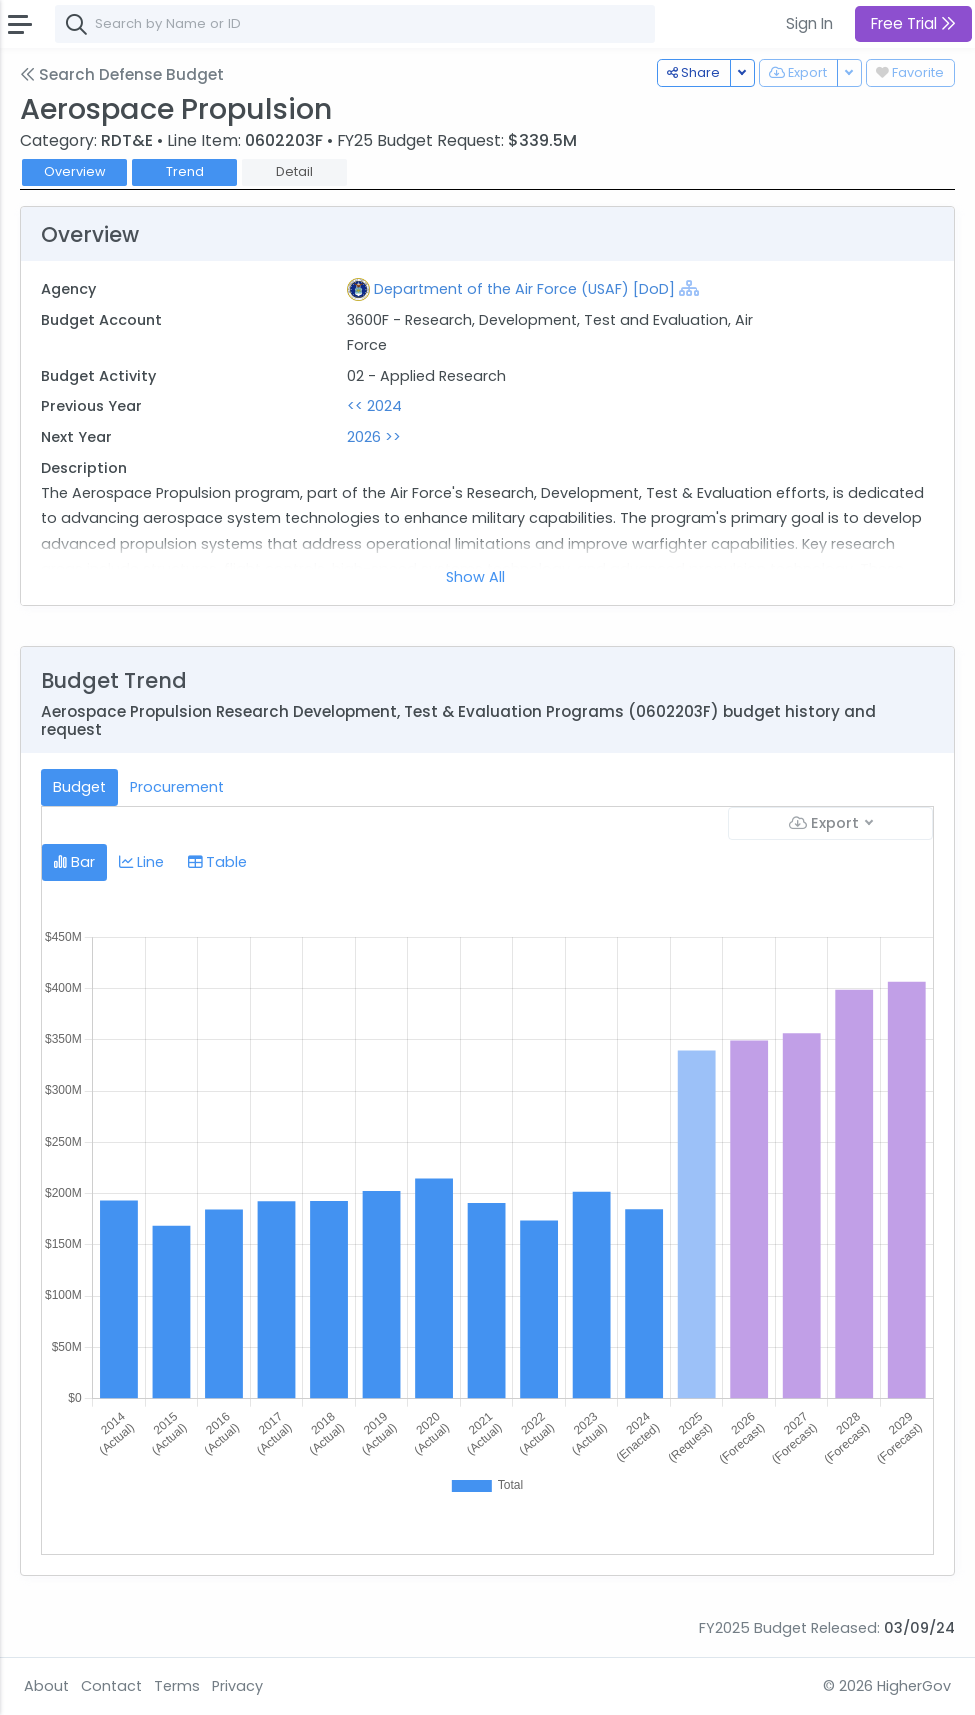 Image resolution: width=975 pixels, height=1715 pixels. I want to click on Line [tab], so click(141, 862).